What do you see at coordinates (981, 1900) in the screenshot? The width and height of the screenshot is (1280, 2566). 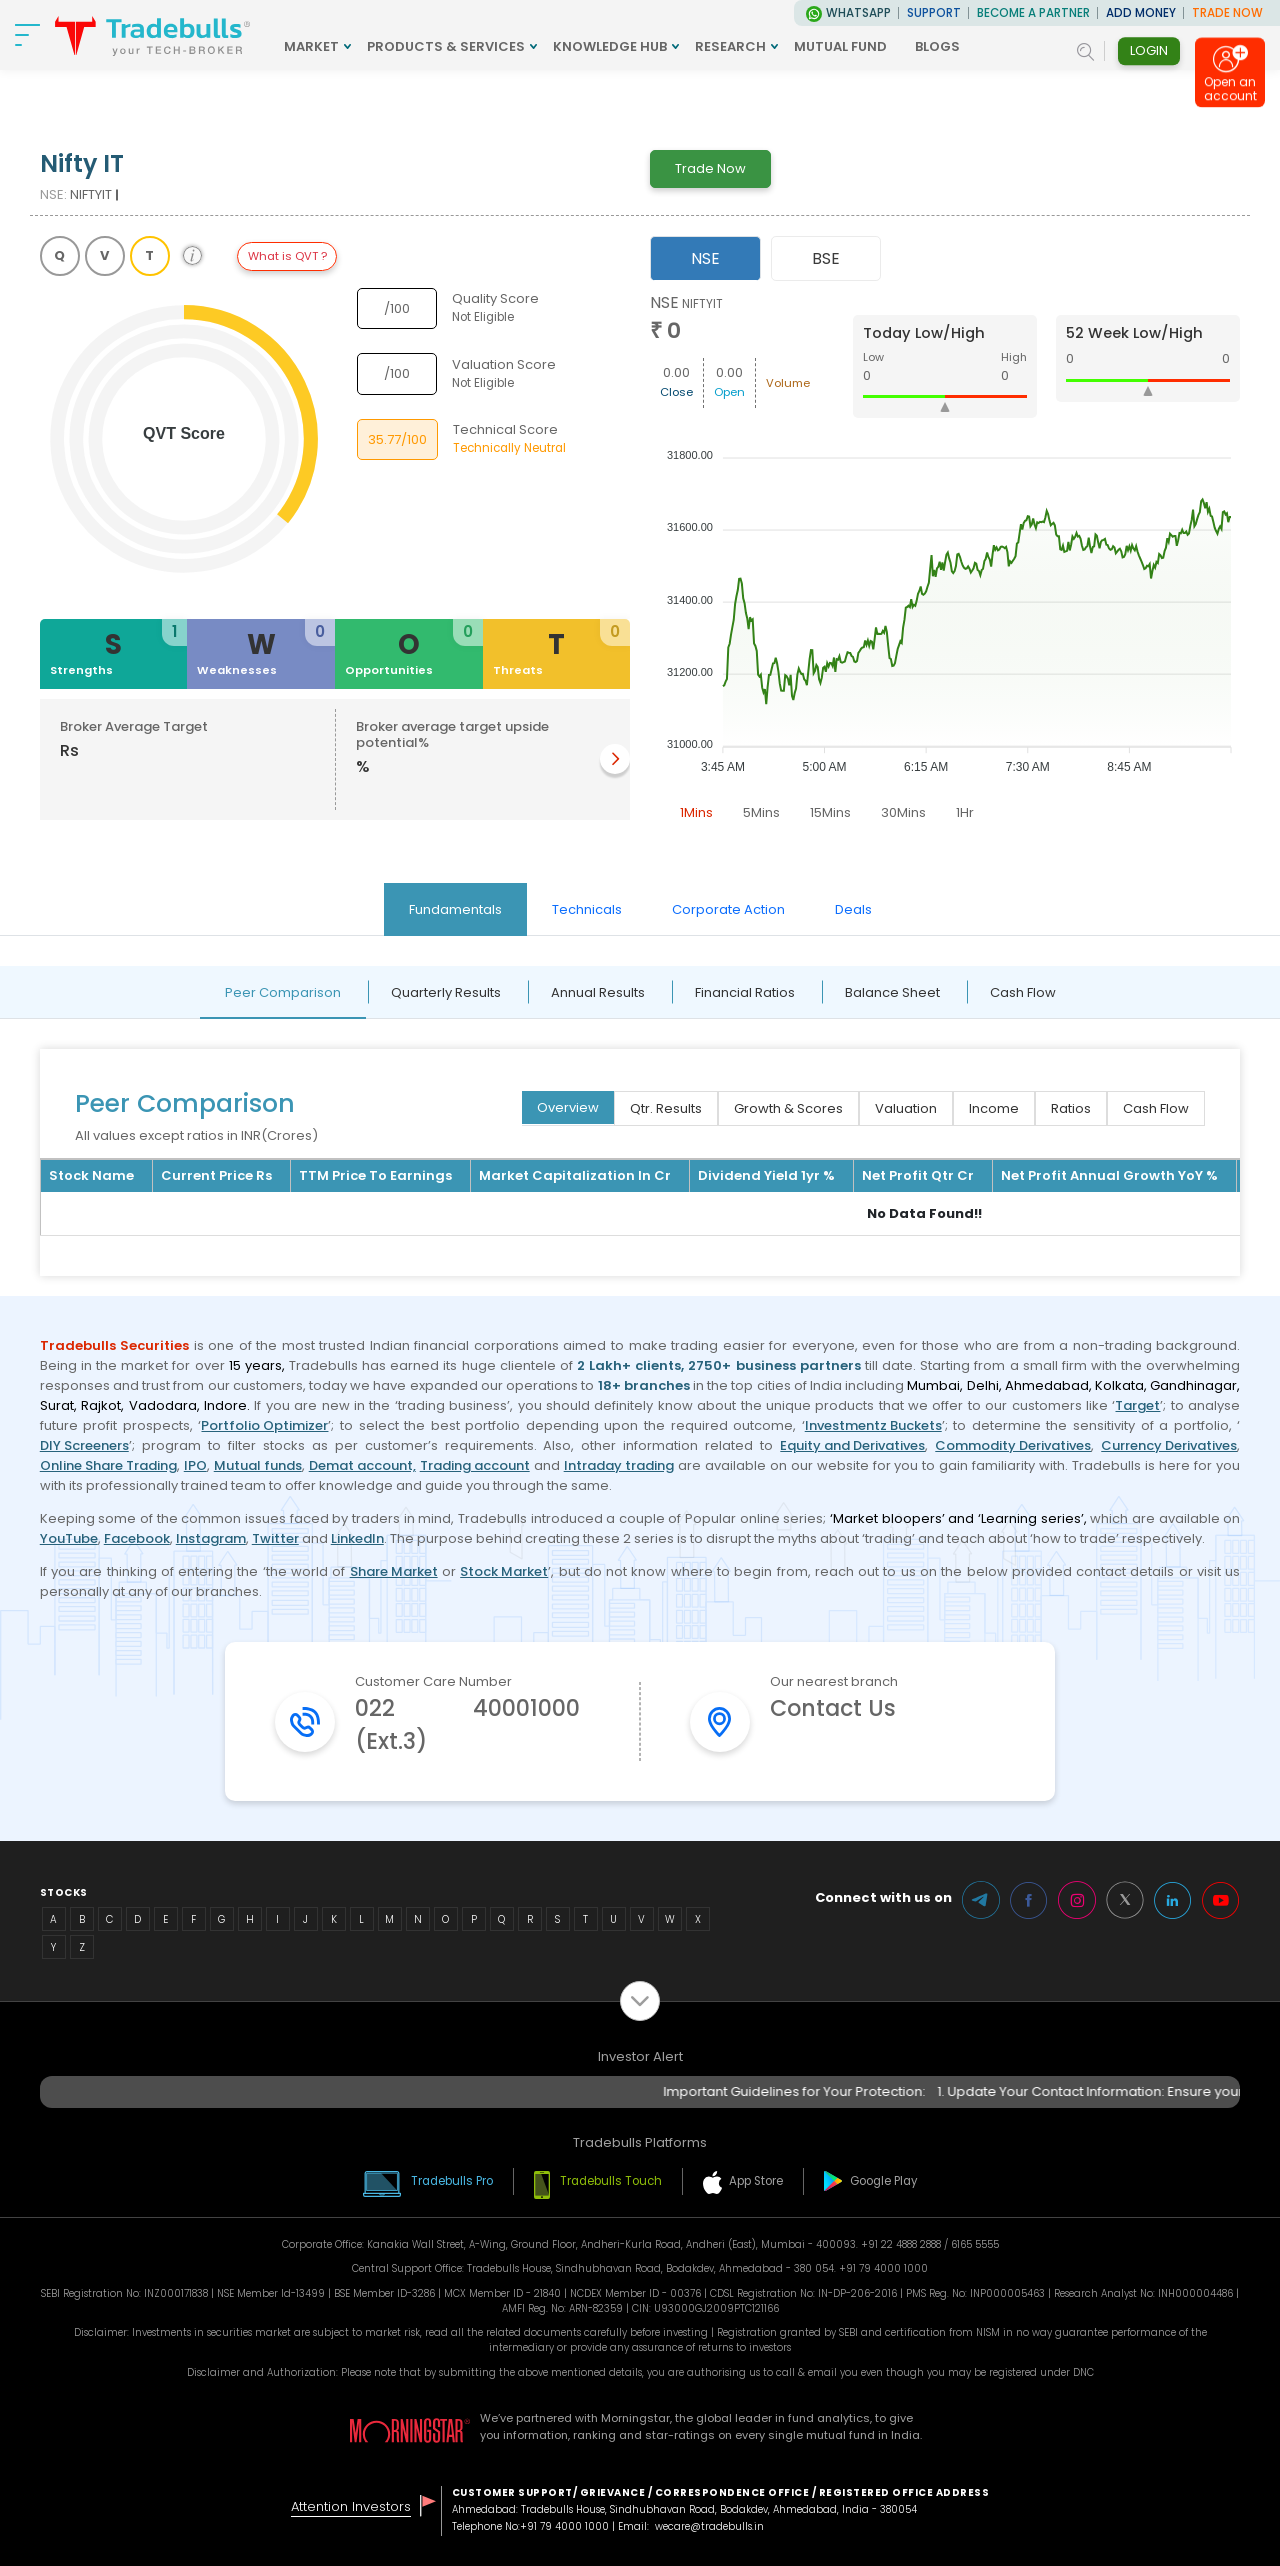 I see `Telegram` at bounding box center [981, 1900].